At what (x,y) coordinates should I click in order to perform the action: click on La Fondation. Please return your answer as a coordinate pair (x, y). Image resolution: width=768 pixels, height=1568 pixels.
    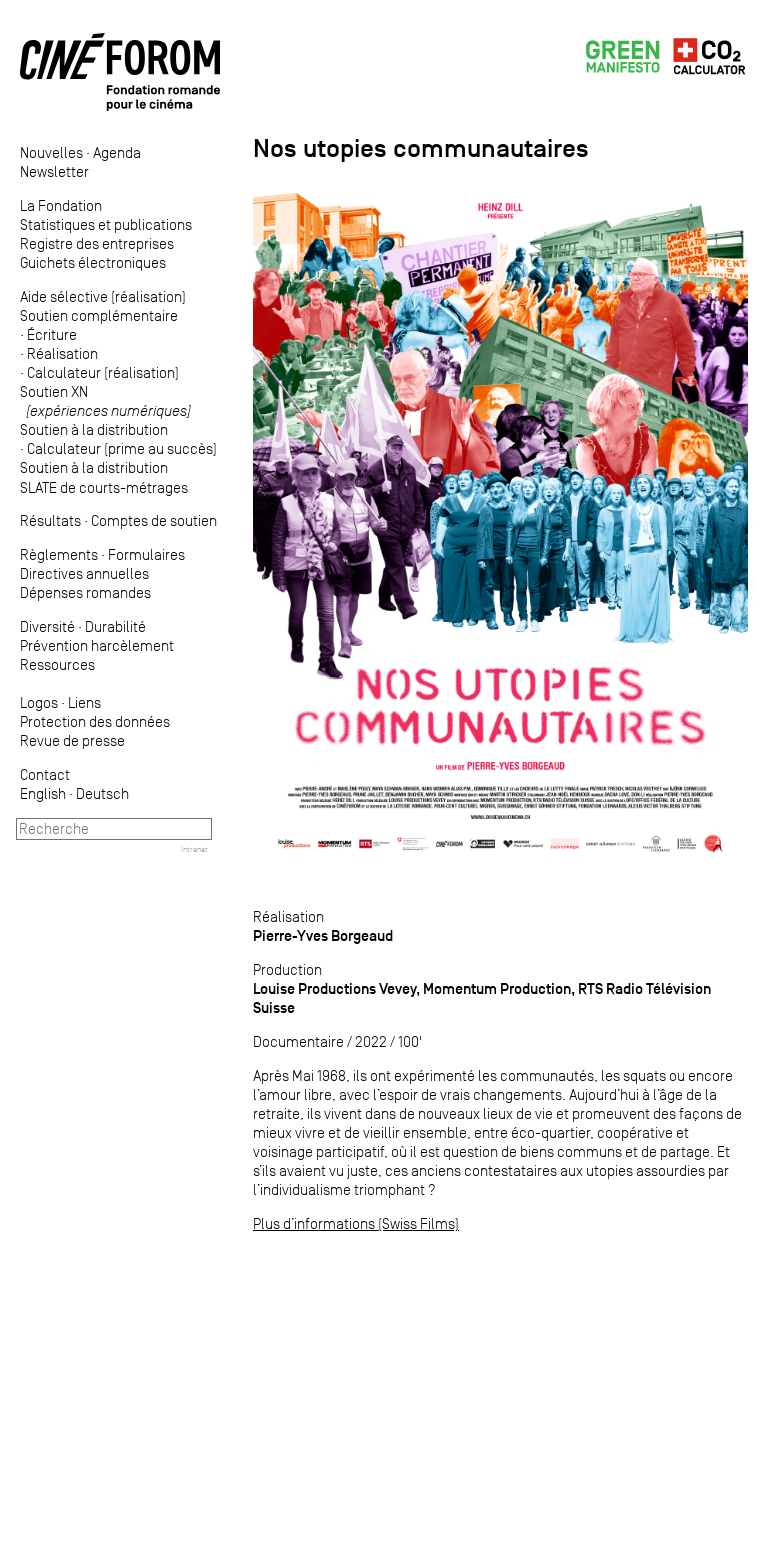
    Looking at the image, I should click on (61, 205).